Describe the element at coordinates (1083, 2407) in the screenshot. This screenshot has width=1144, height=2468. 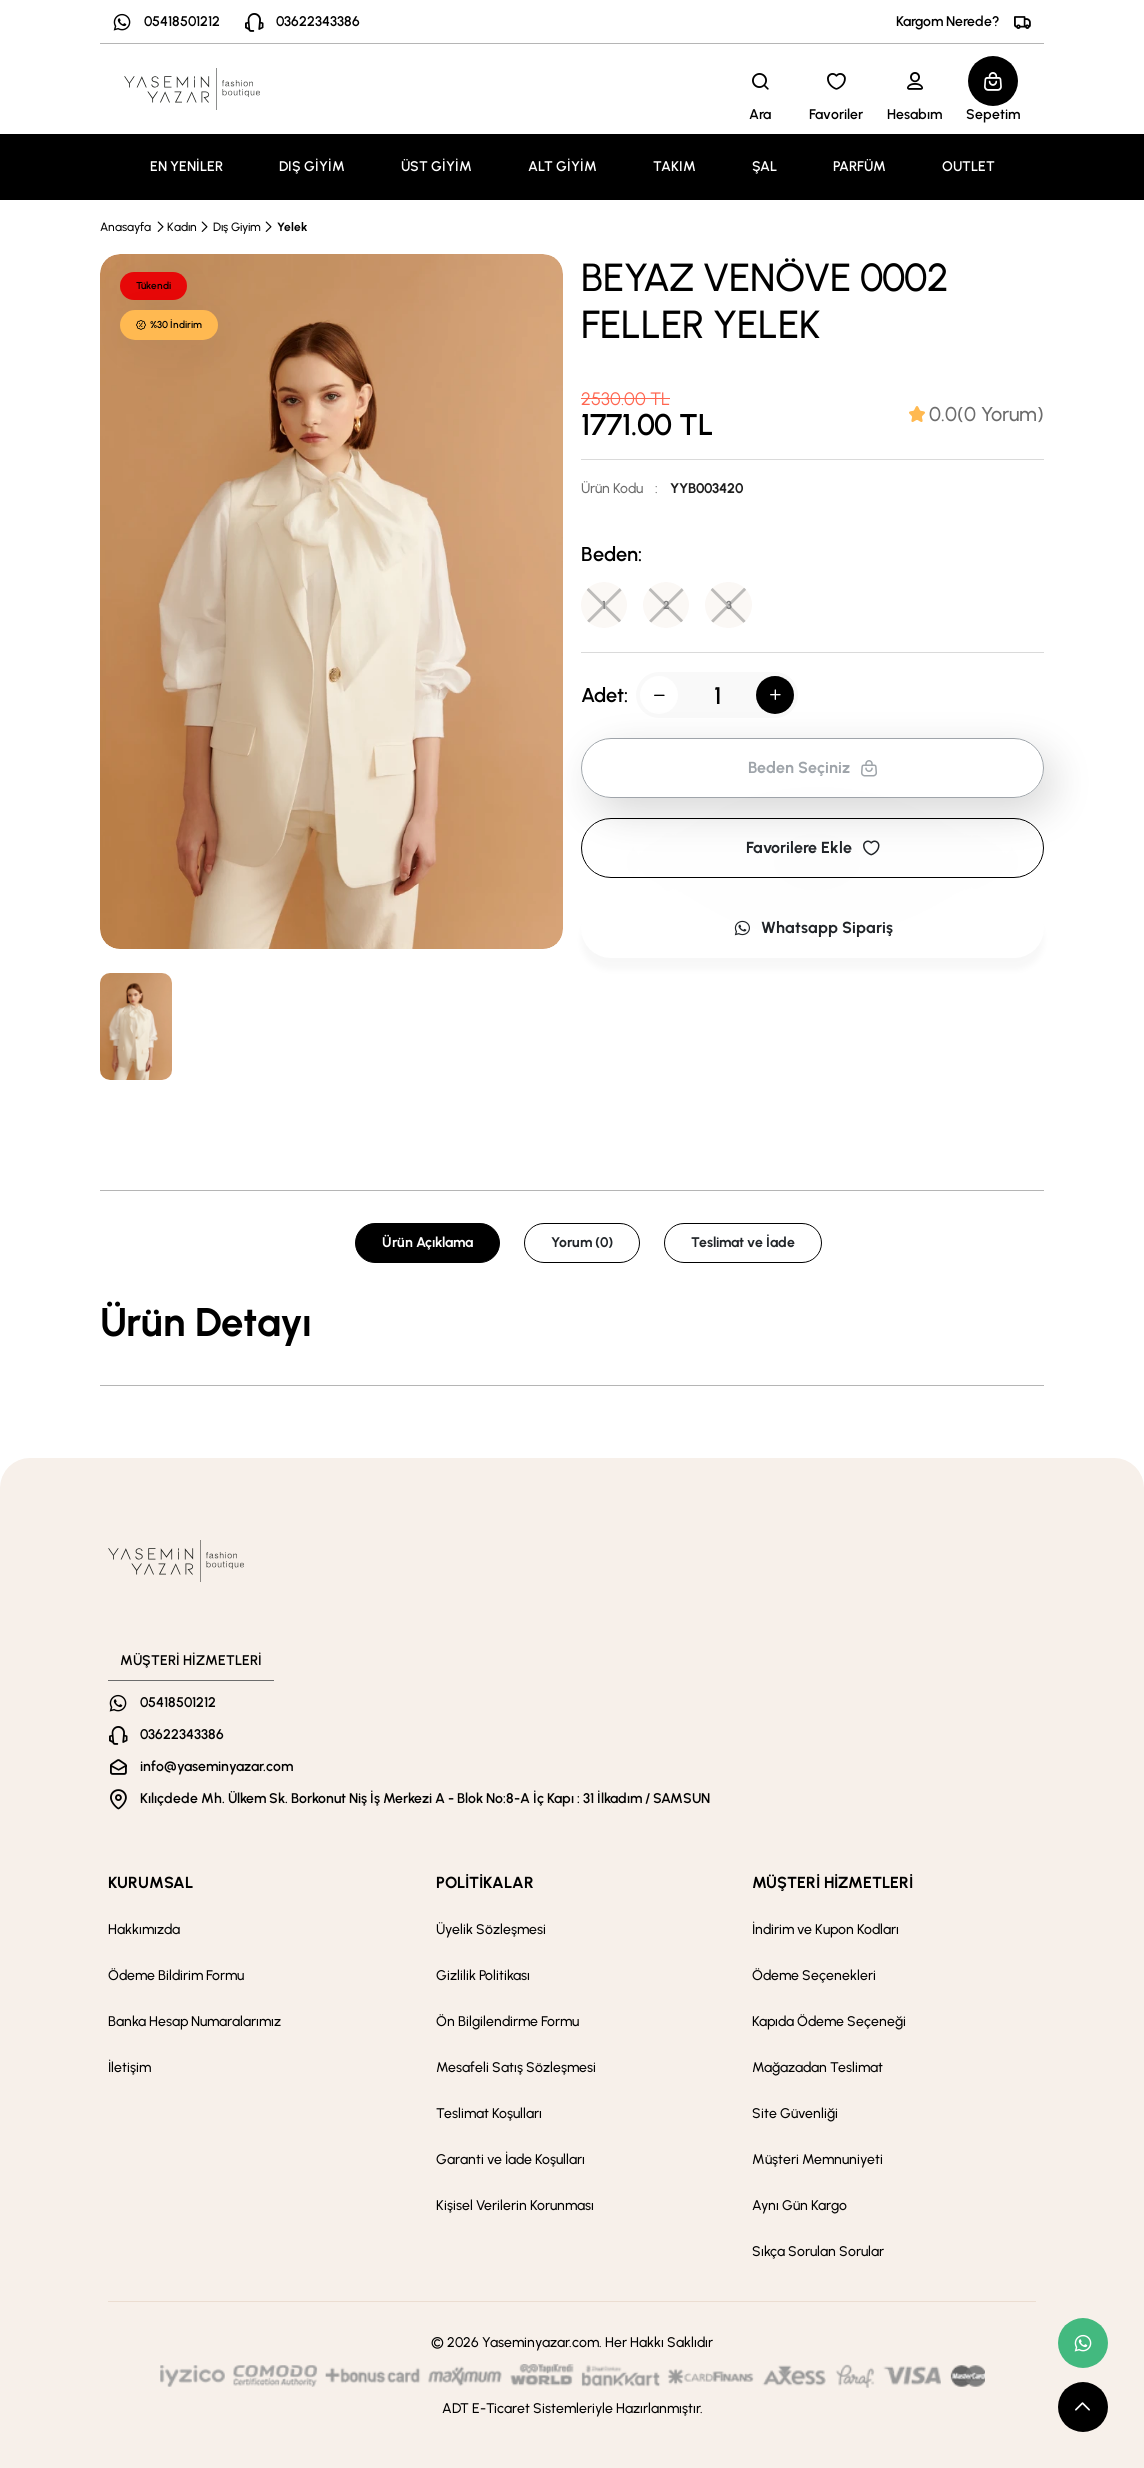
I see `[scroll top button]` at that location.